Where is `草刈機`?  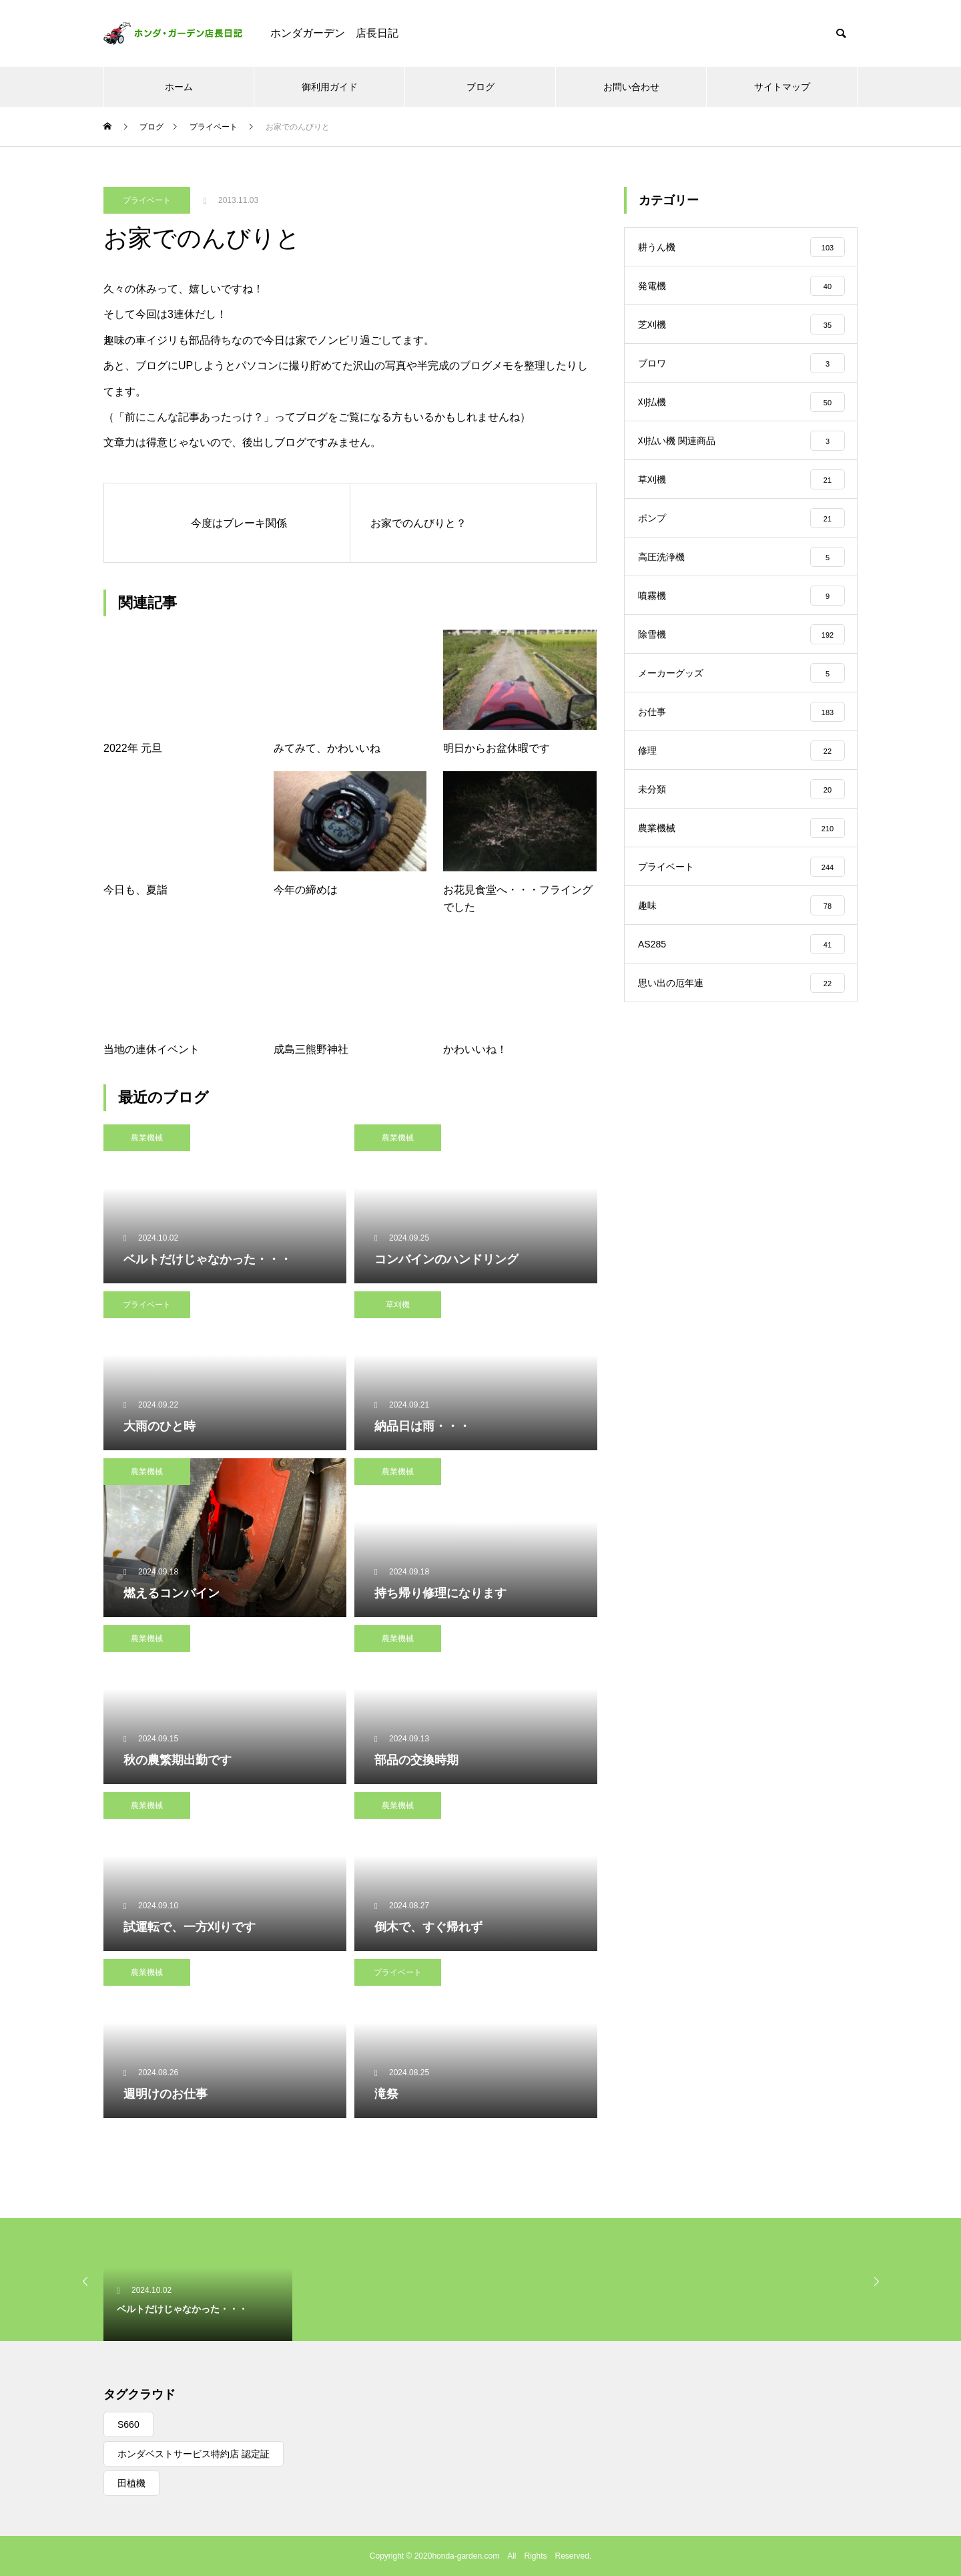
草刈機 is located at coordinates (398, 1304).